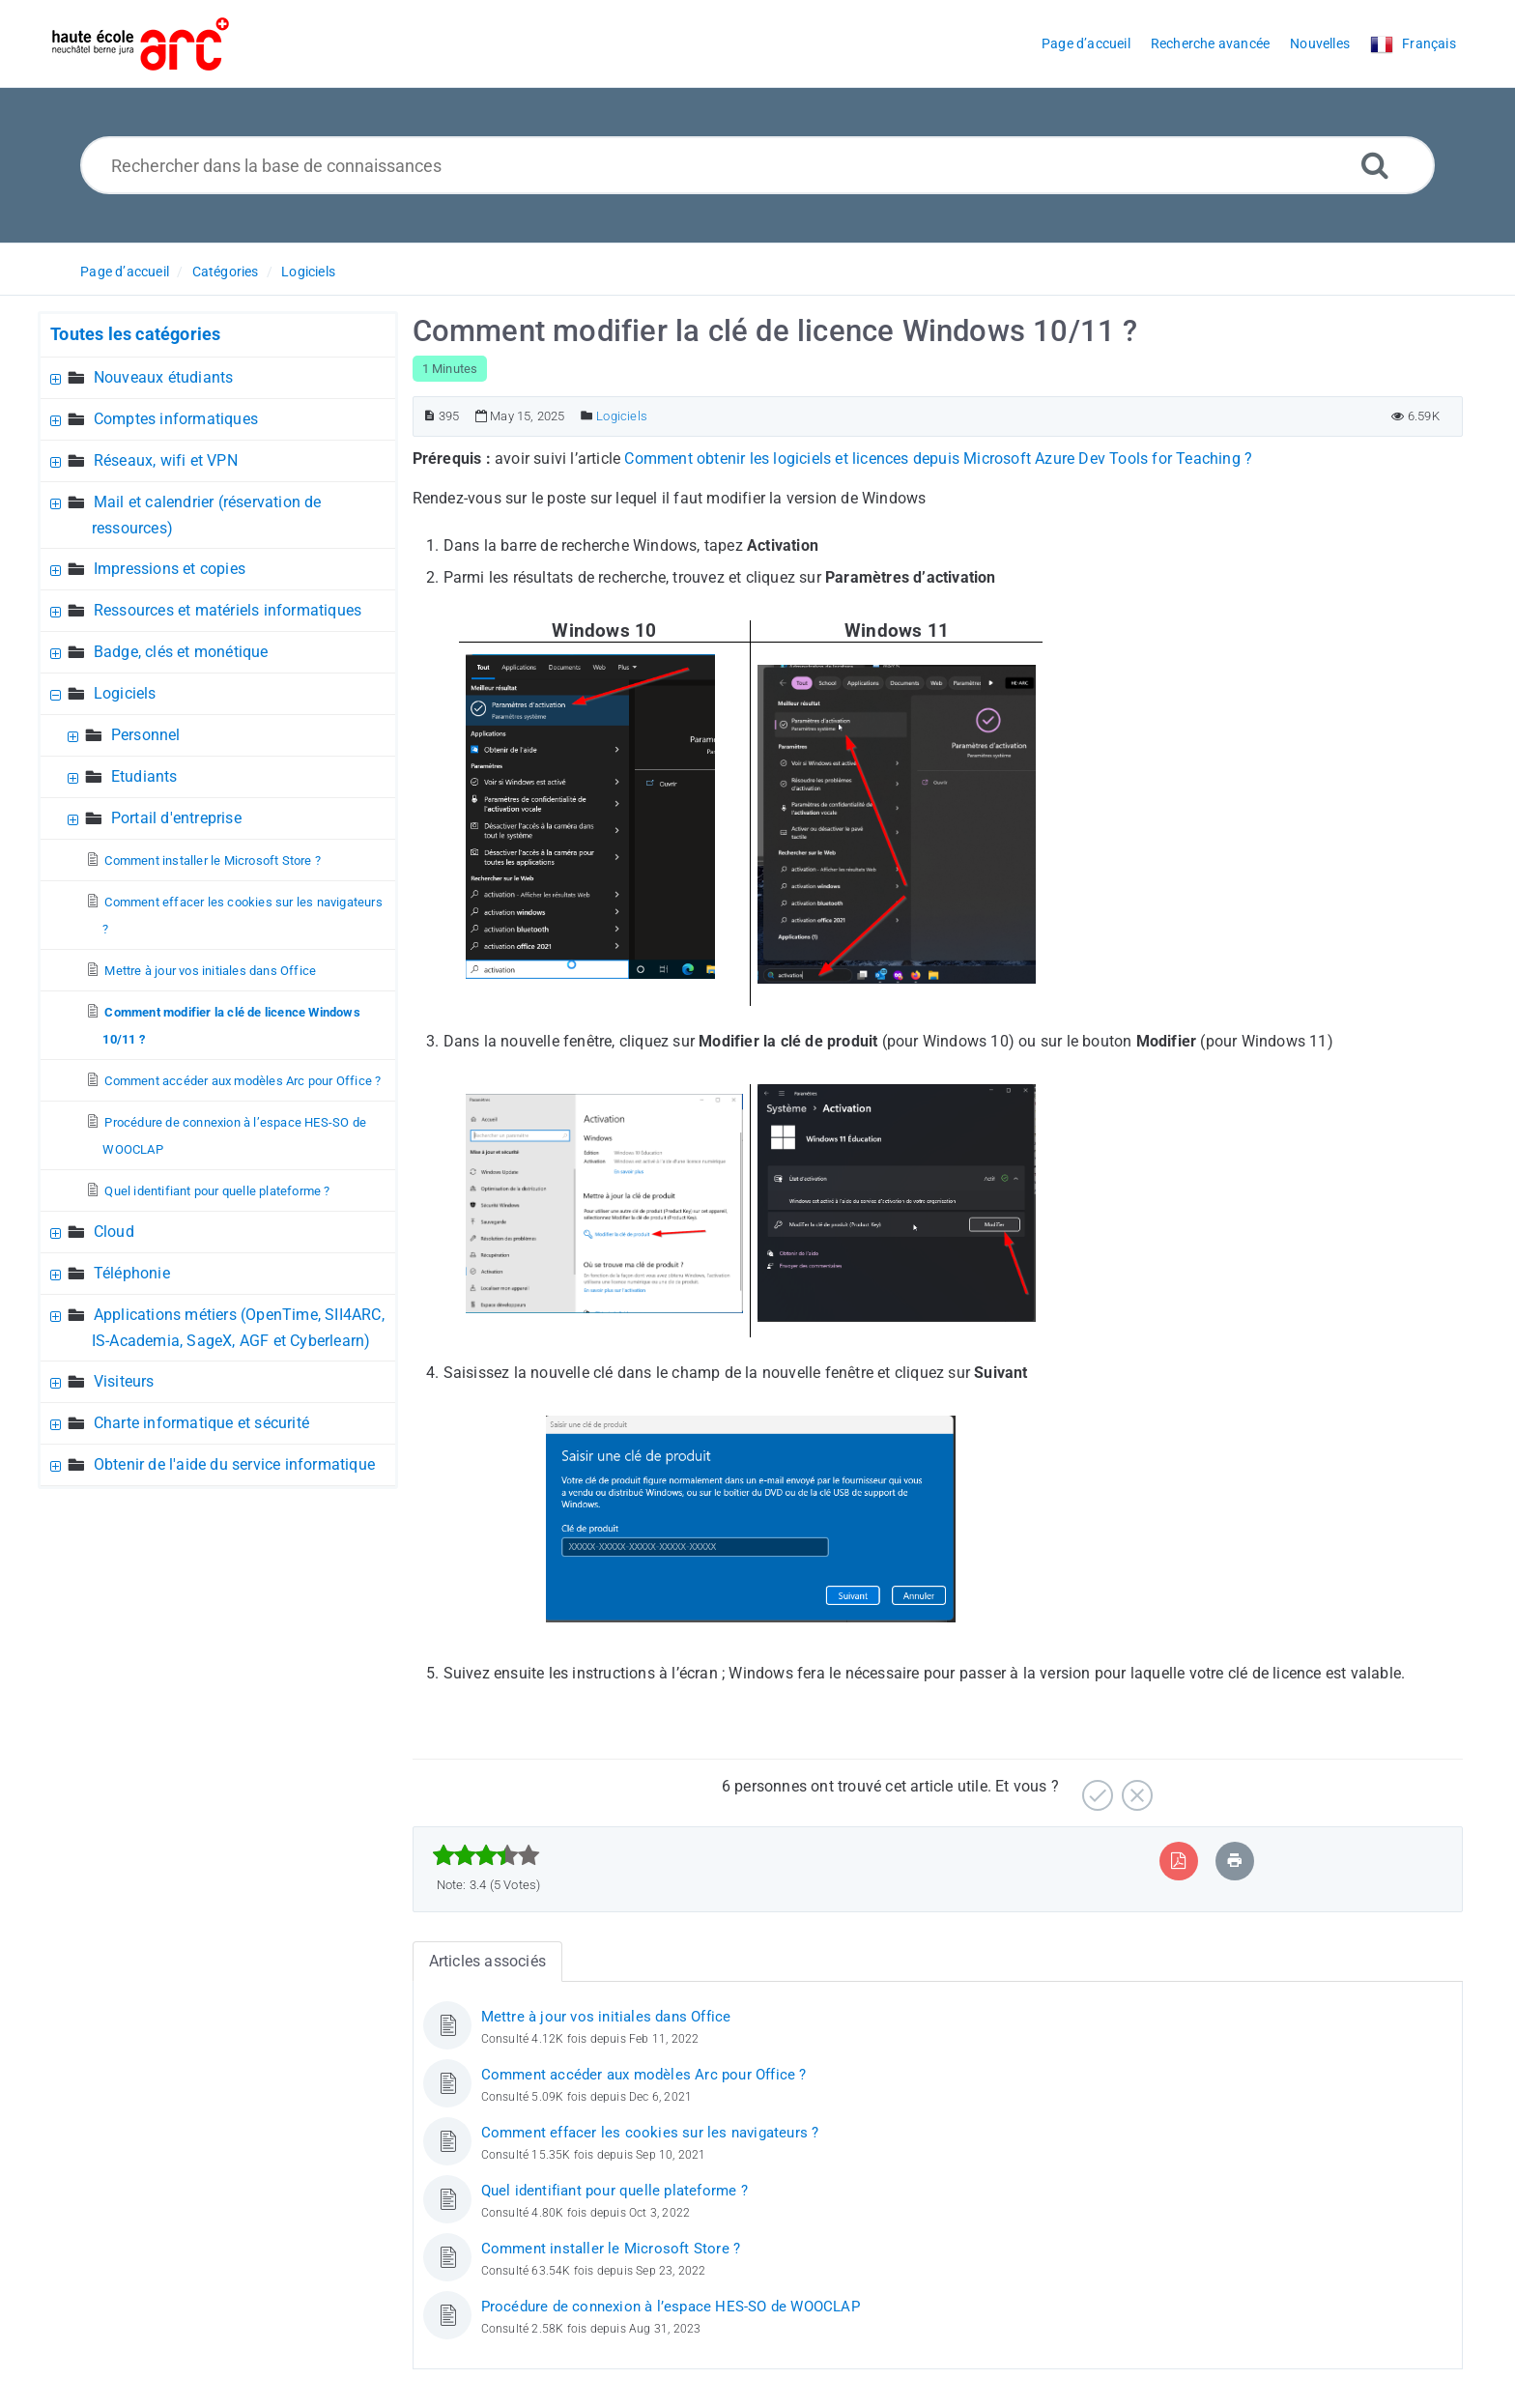  What do you see at coordinates (212, 860) in the screenshot?
I see `Comment installer le Microsoft Store ?` at bounding box center [212, 860].